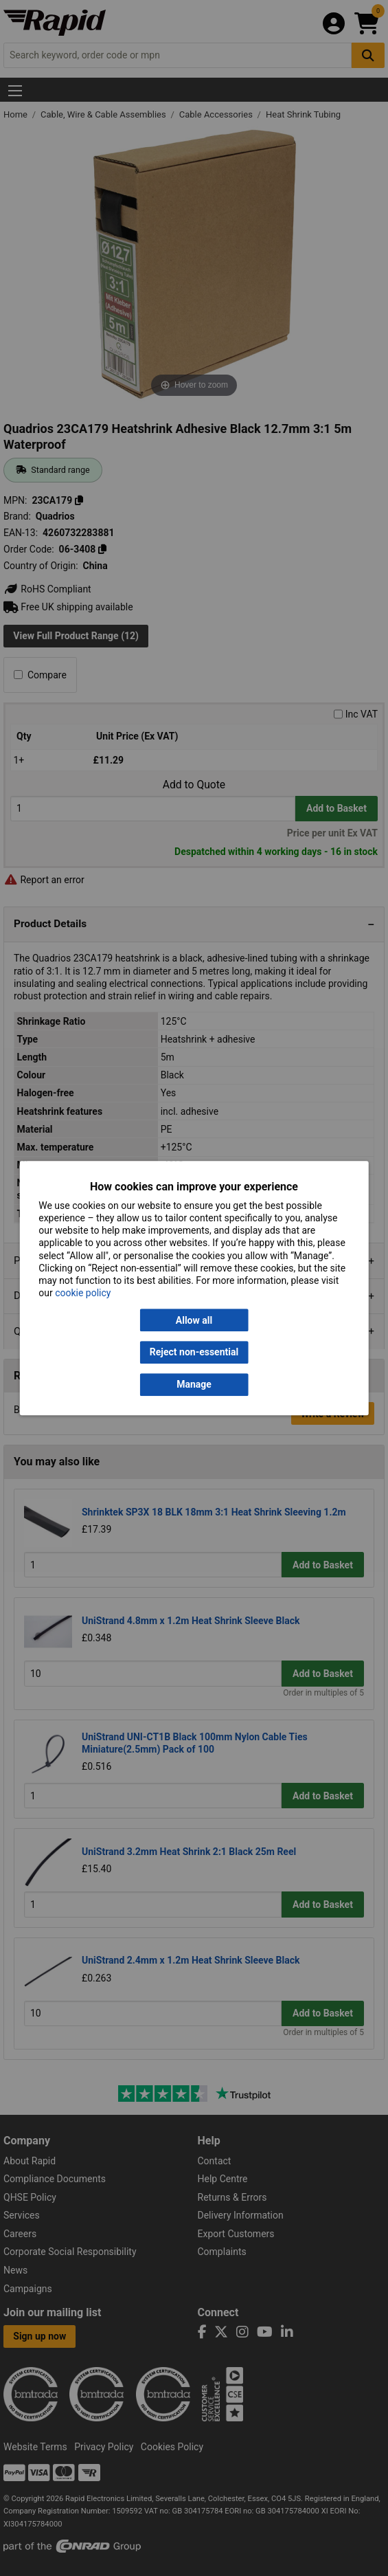 This screenshot has width=388, height=2576. Describe the element at coordinates (194, 1320) in the screenshot. I see `Allow all` at that location.